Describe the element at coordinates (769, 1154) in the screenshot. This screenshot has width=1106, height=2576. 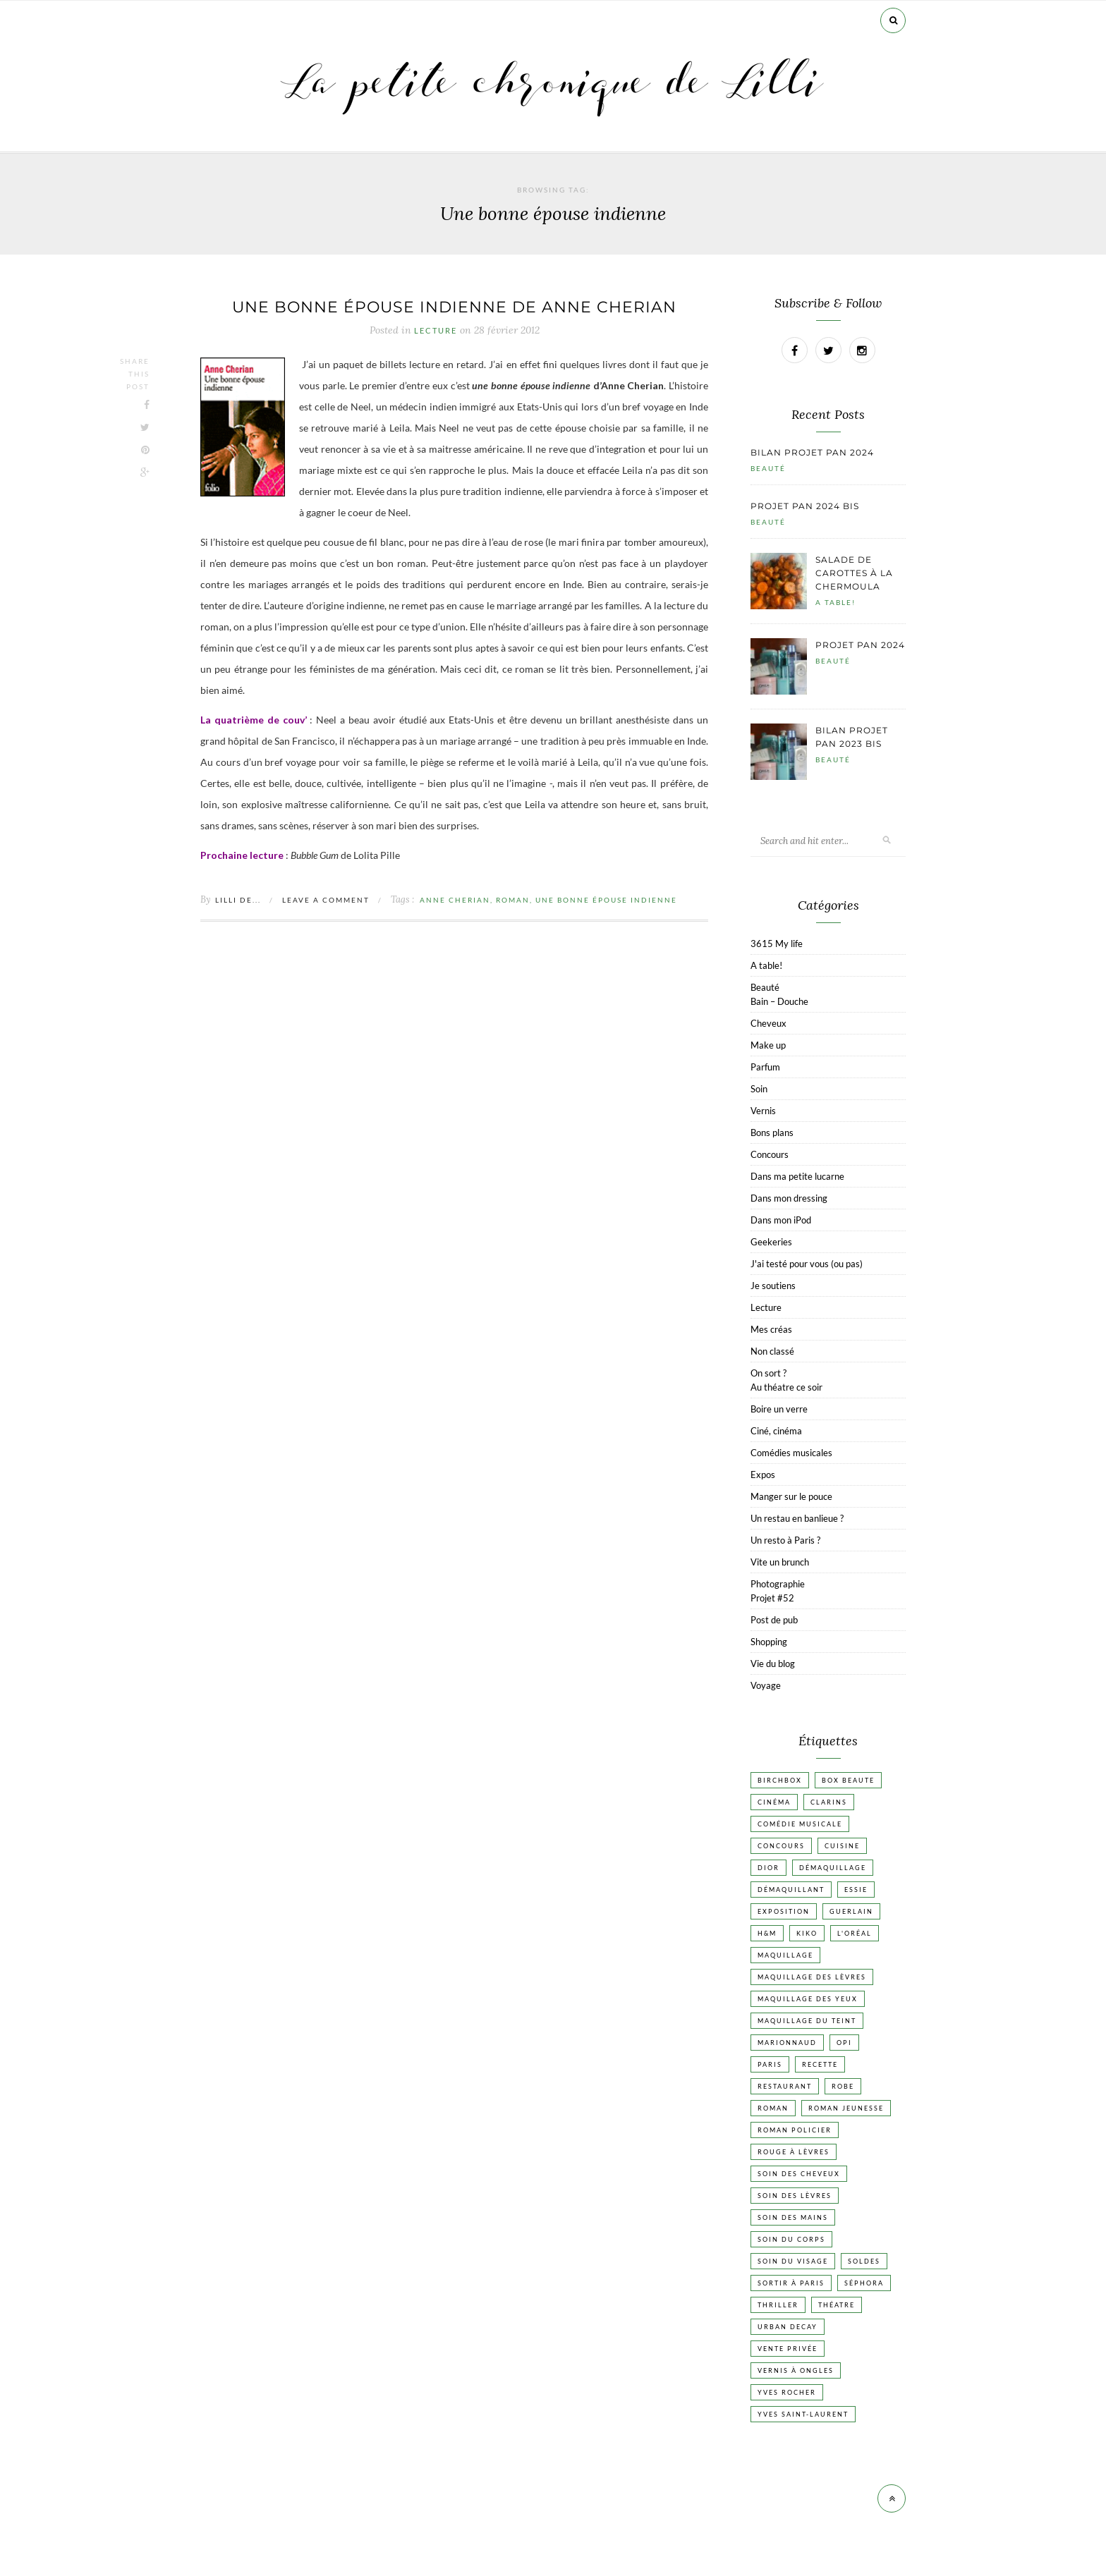
I see `Concours` at that location.